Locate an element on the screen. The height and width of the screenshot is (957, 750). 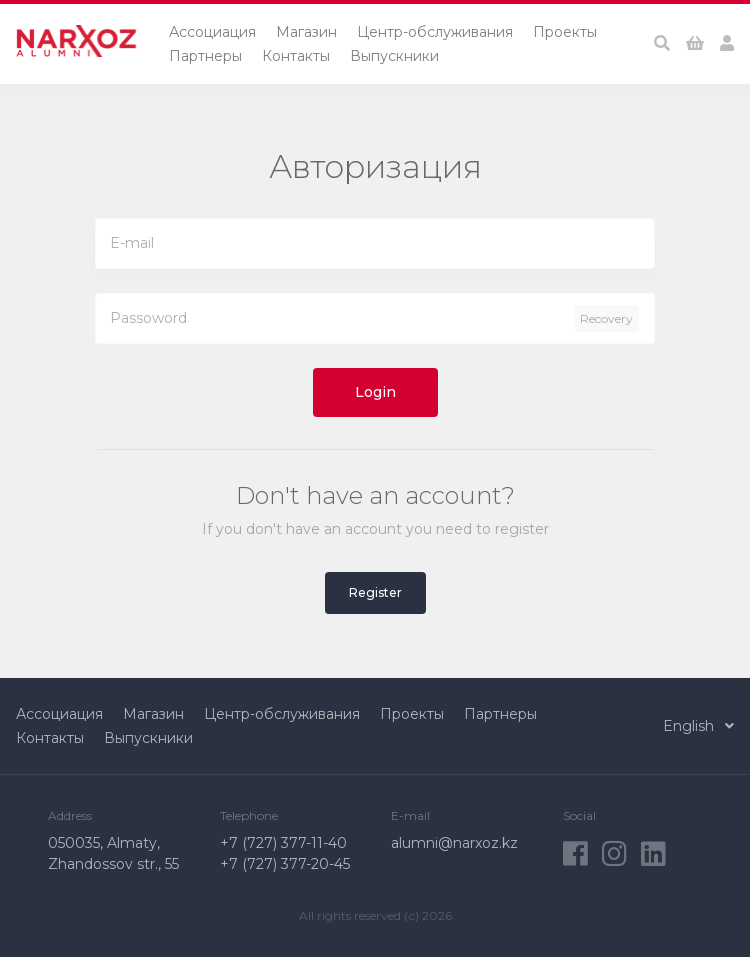
Контакты is located at coordinates (296, 56).